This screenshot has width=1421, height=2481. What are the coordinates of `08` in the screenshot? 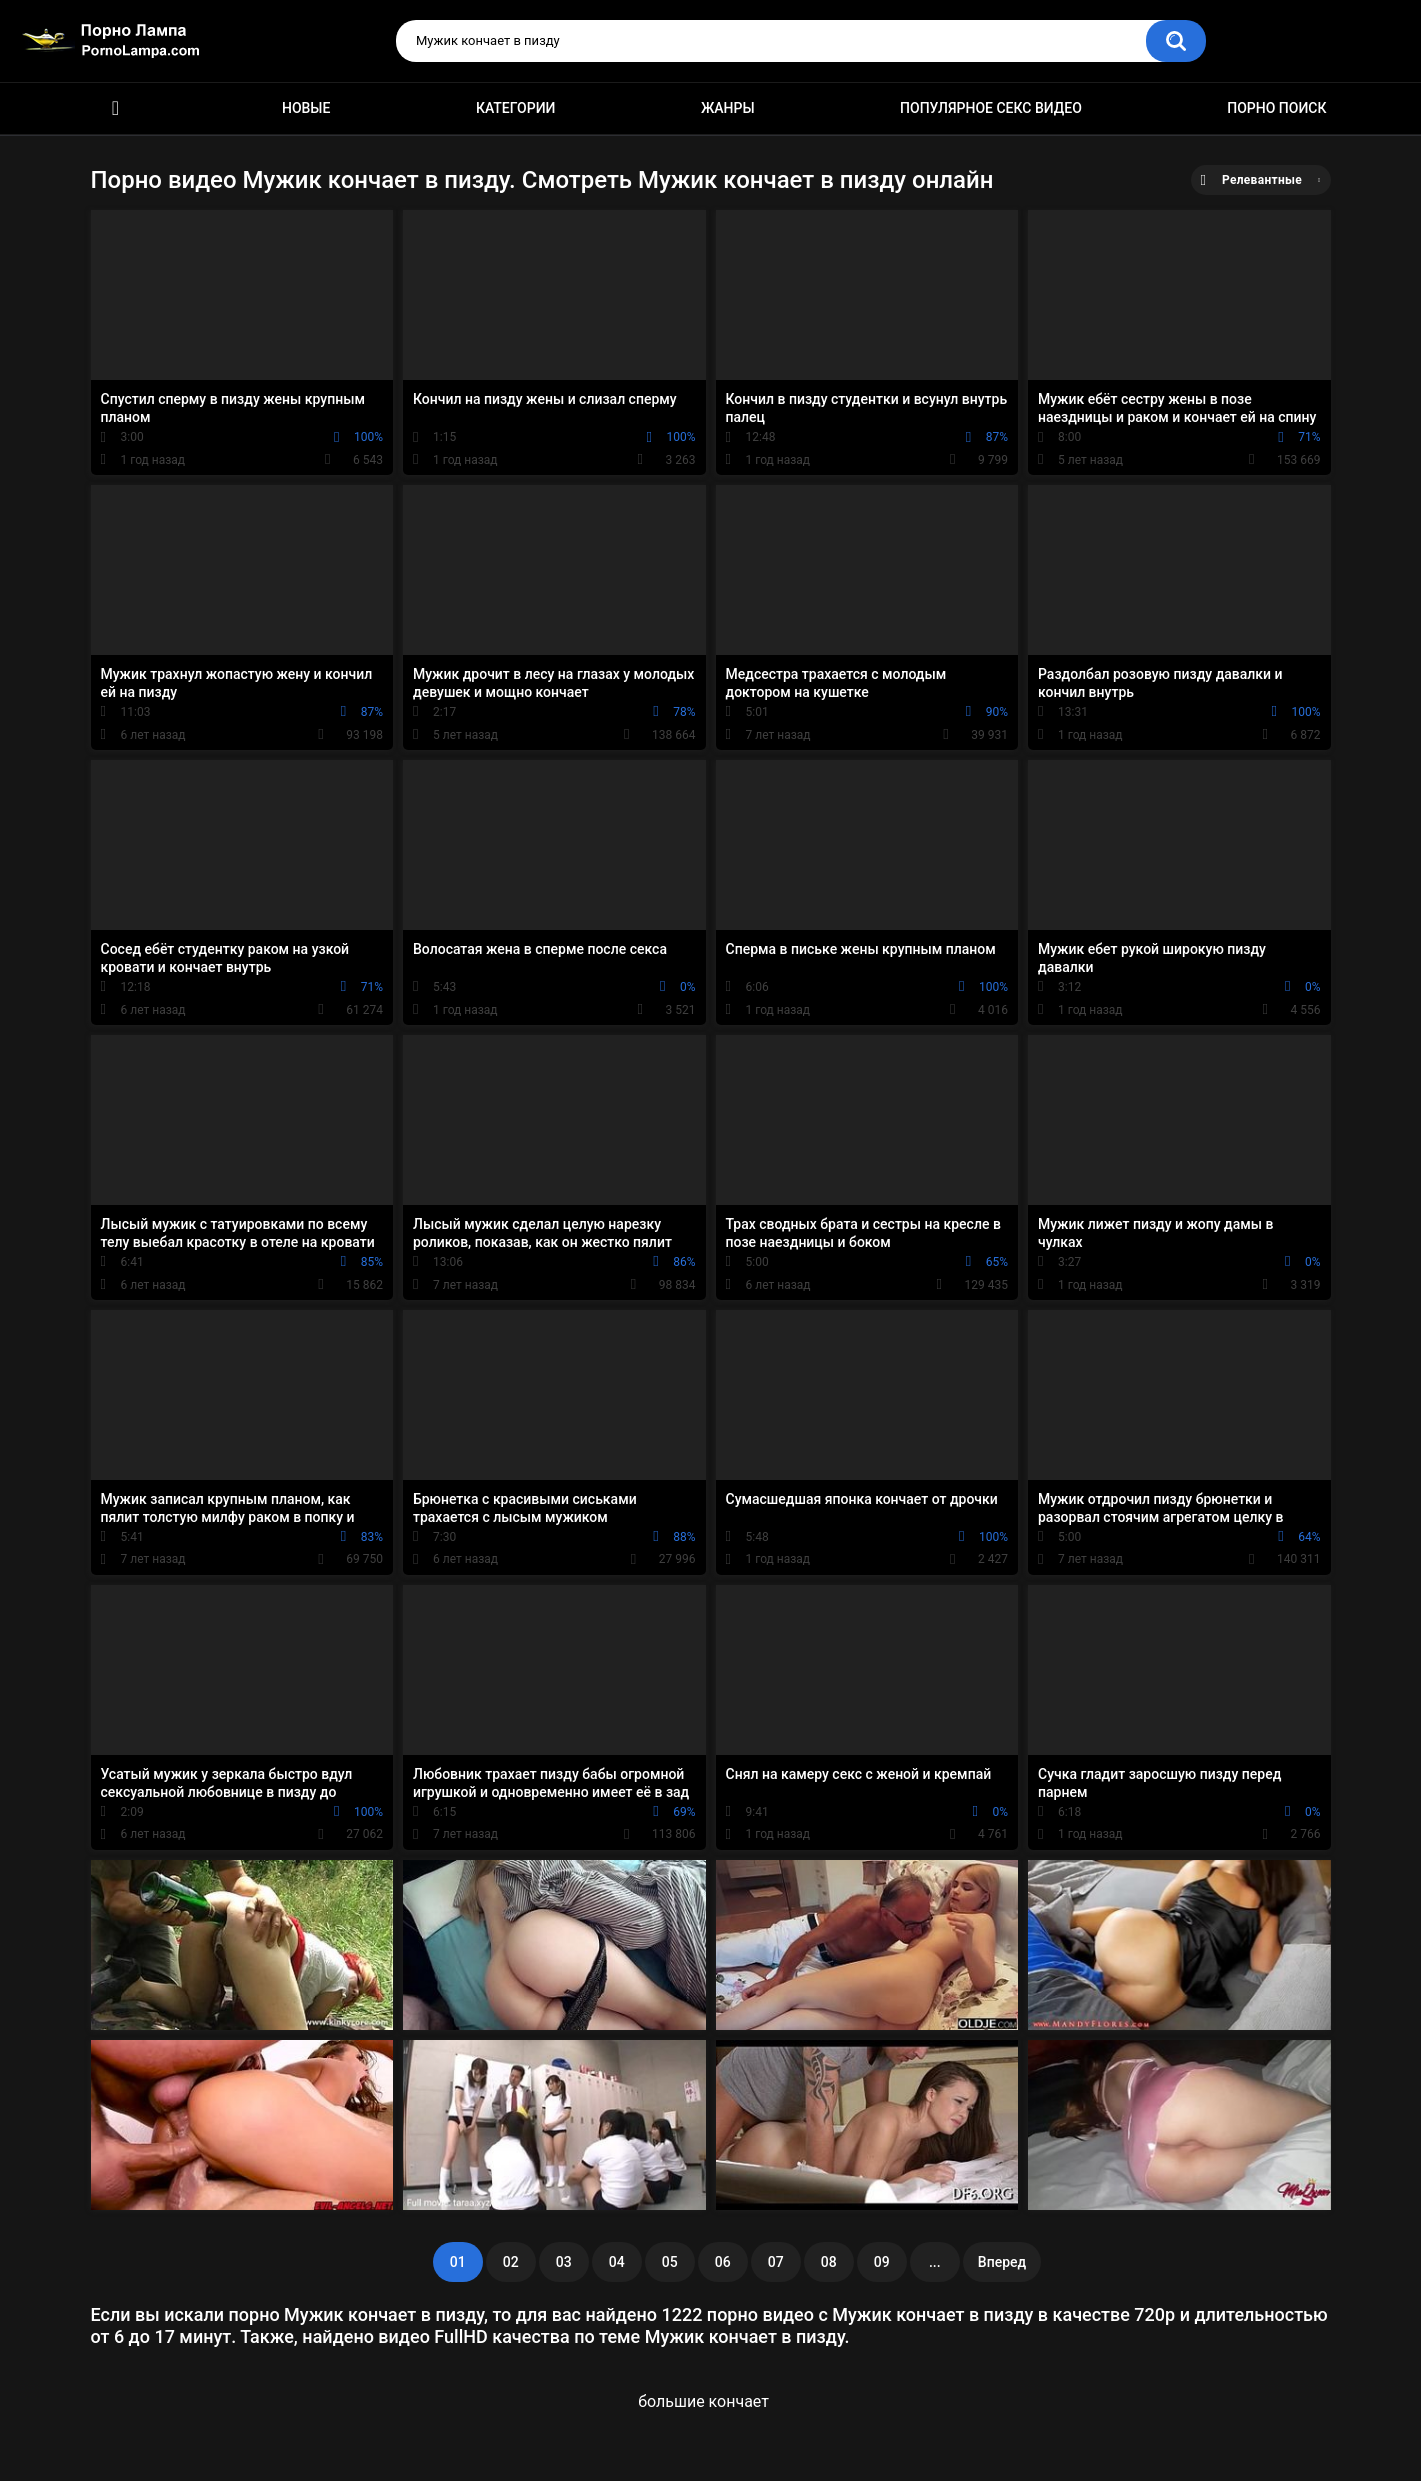 It's located at (829, 2262).